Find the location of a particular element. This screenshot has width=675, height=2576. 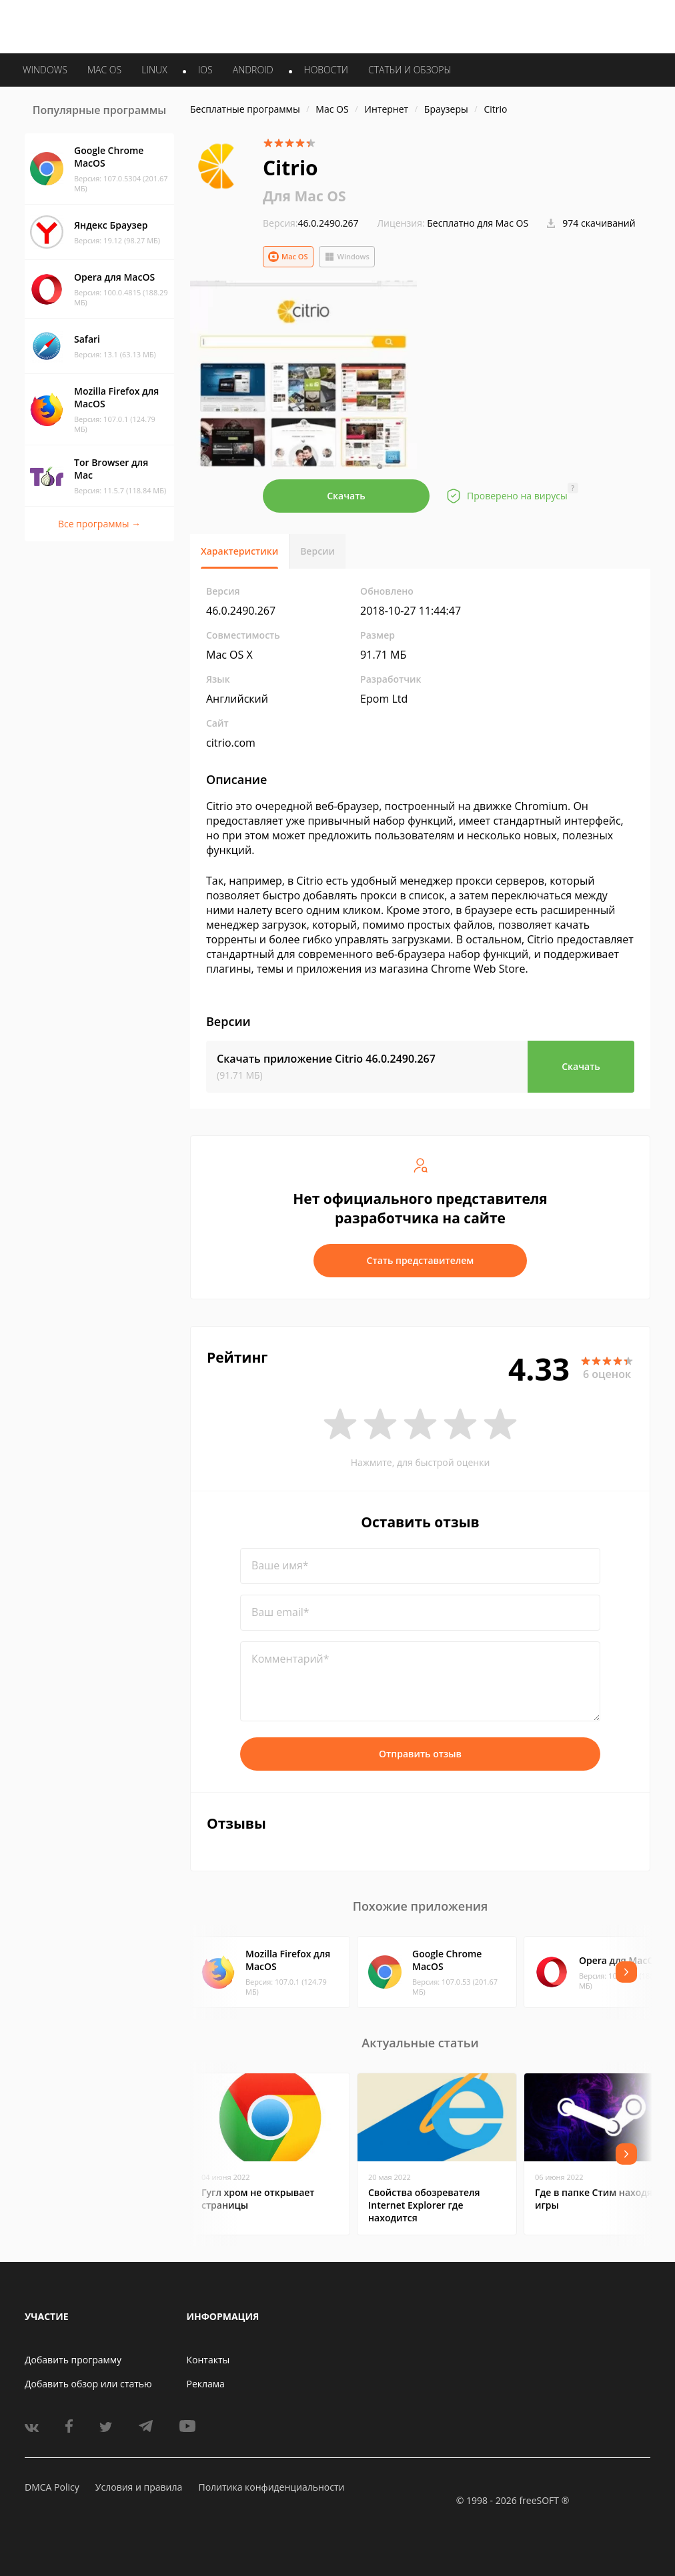

Добавить программу is located at coordinates (73, 2359).